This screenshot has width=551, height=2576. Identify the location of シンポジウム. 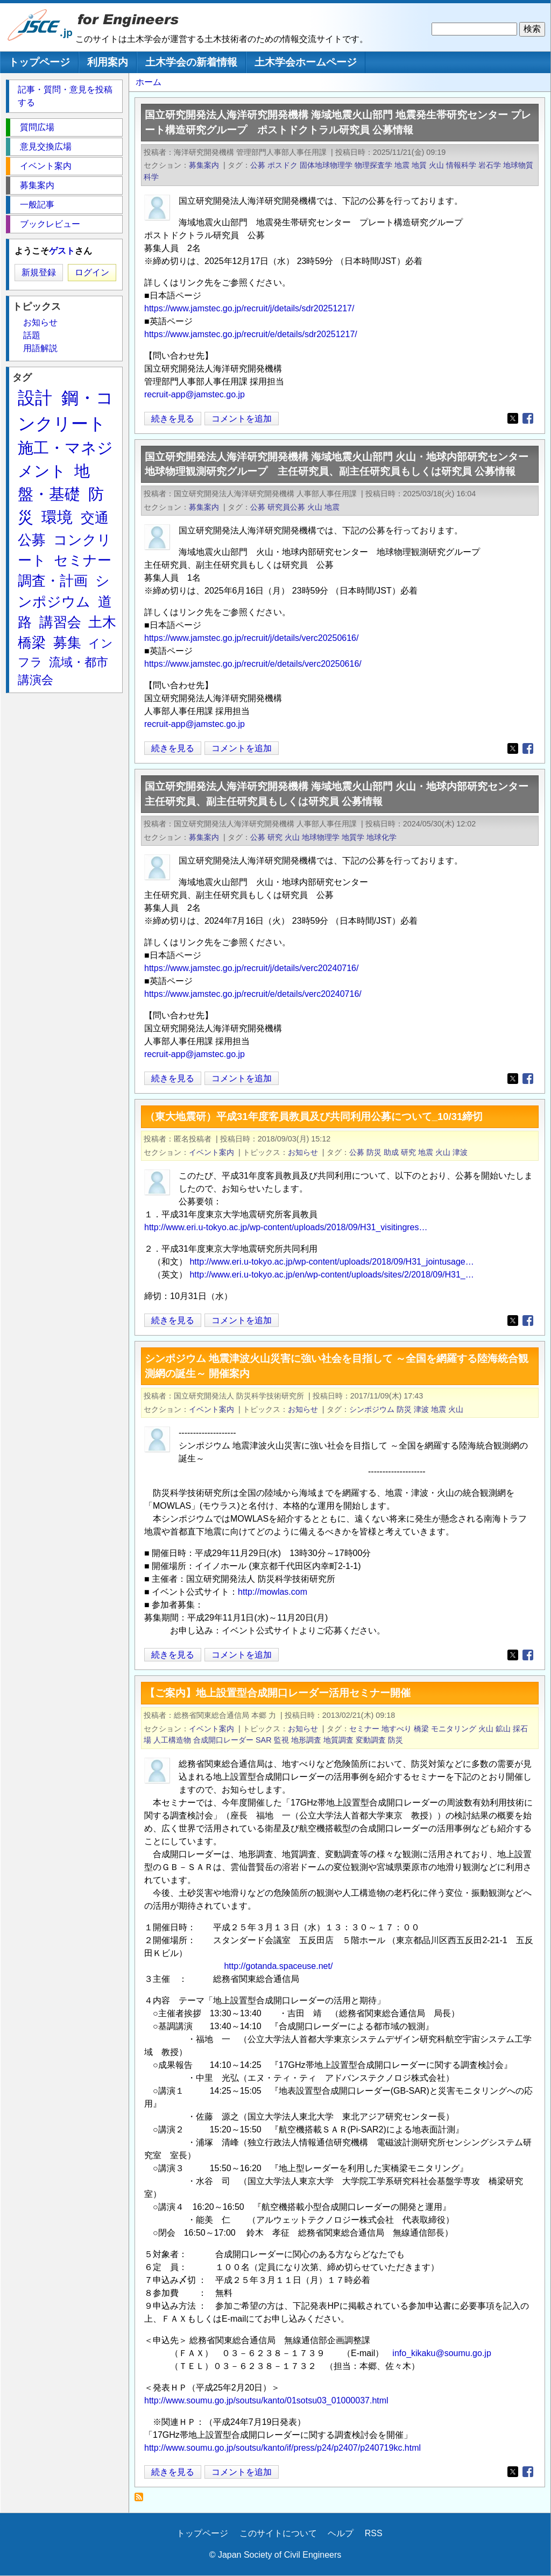
(371, 1409).